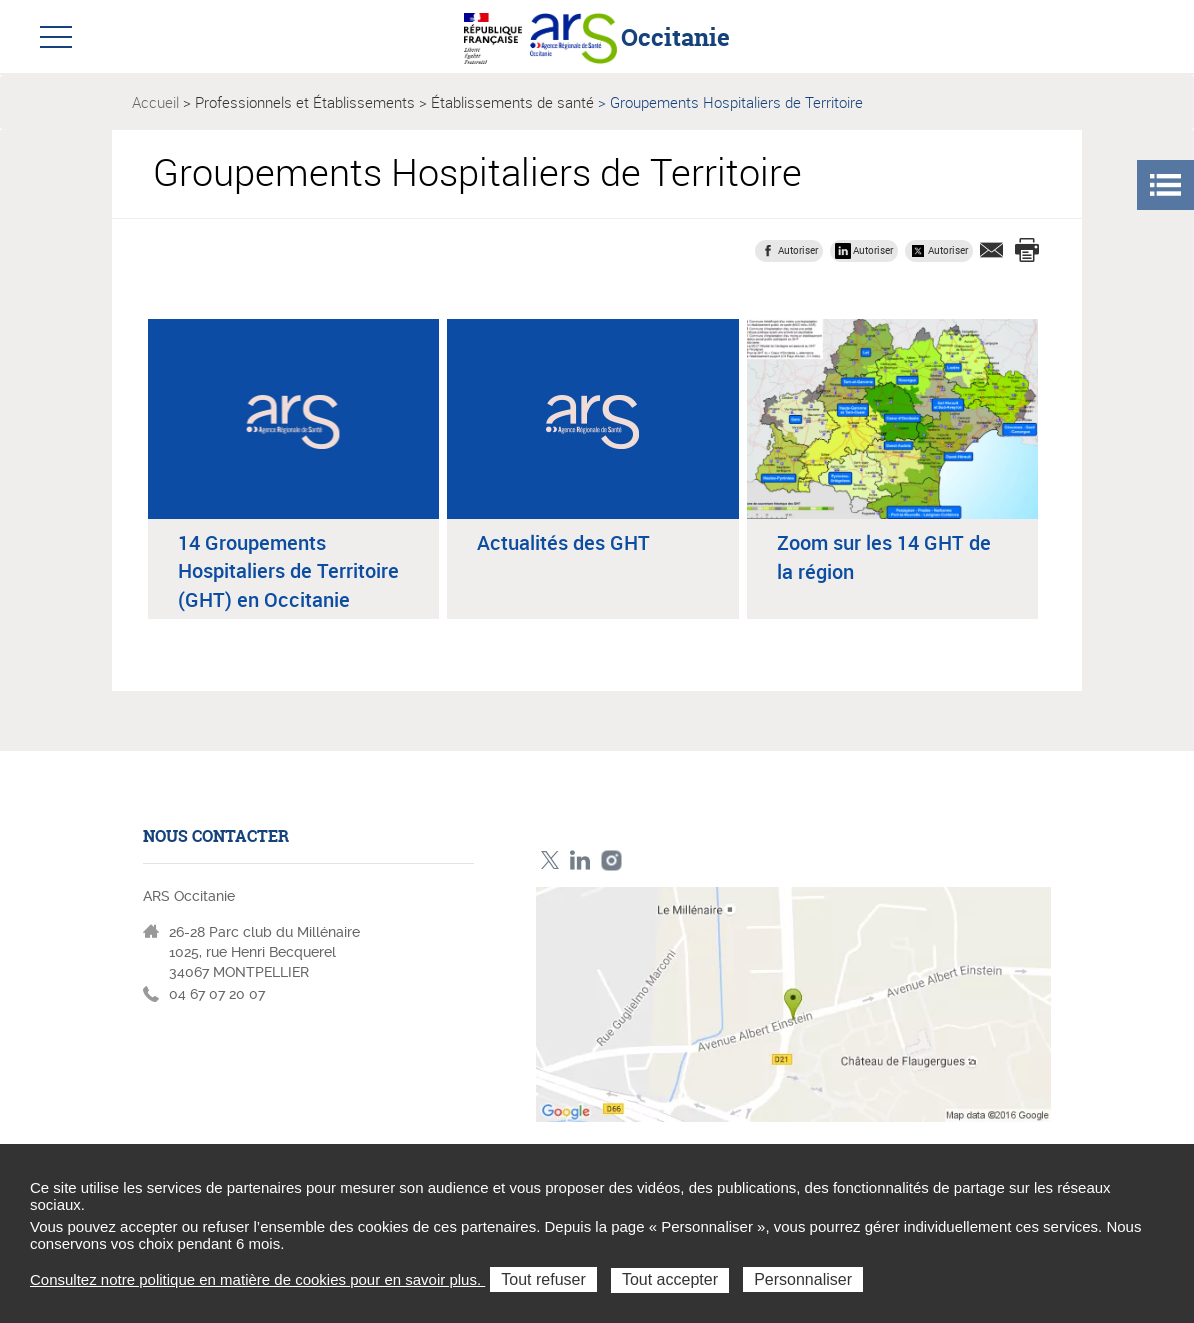  I want to click on Twitter ARS Occitanie, so click(549, 860).